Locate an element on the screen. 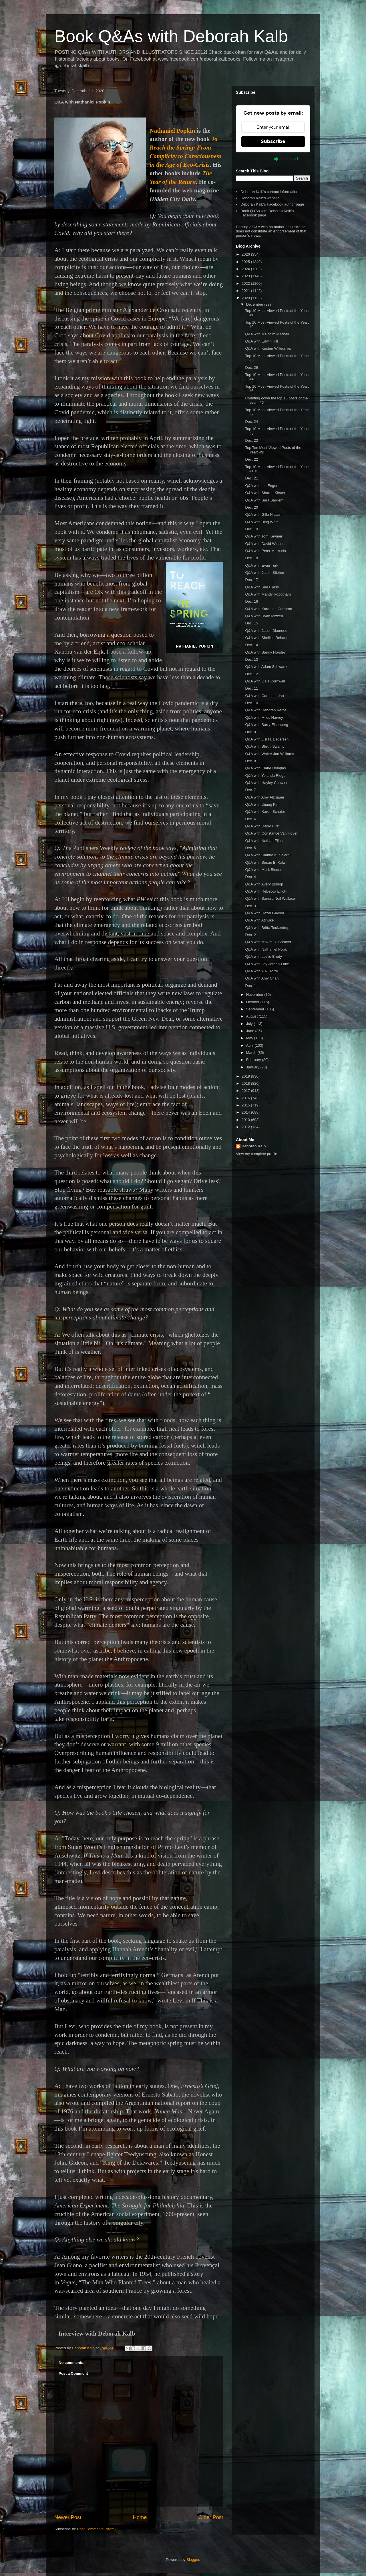  2013 is located at coordinates (246, 1120).